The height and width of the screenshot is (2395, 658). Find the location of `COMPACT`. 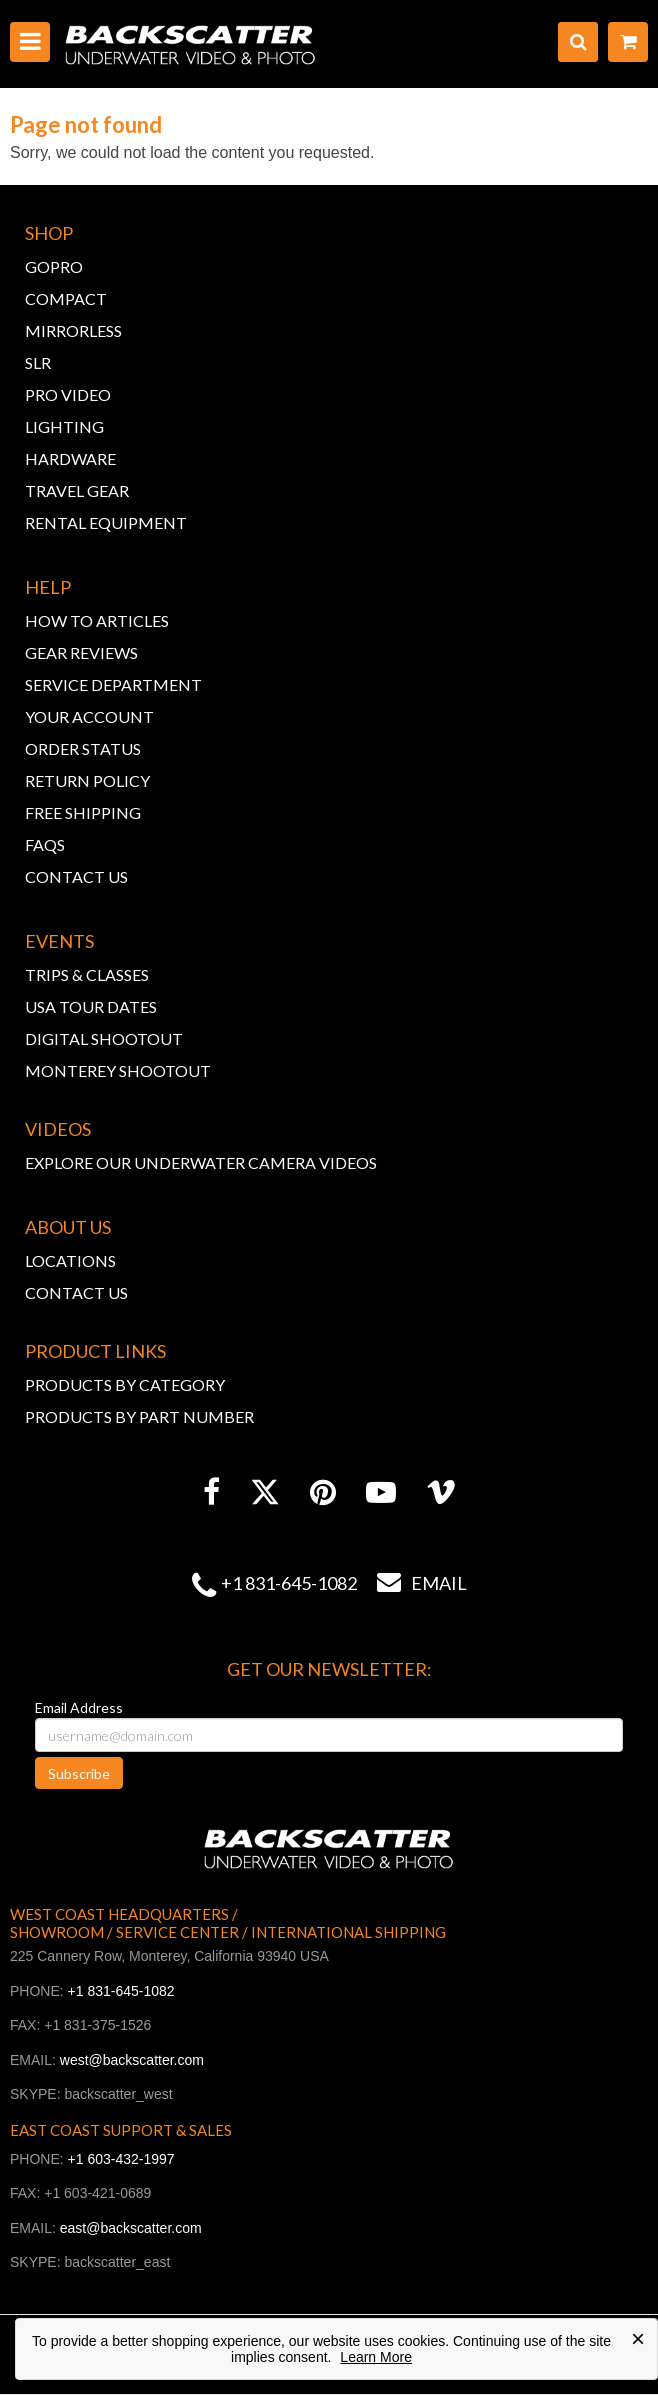

COMPACT is located at coordinates (66, 298).